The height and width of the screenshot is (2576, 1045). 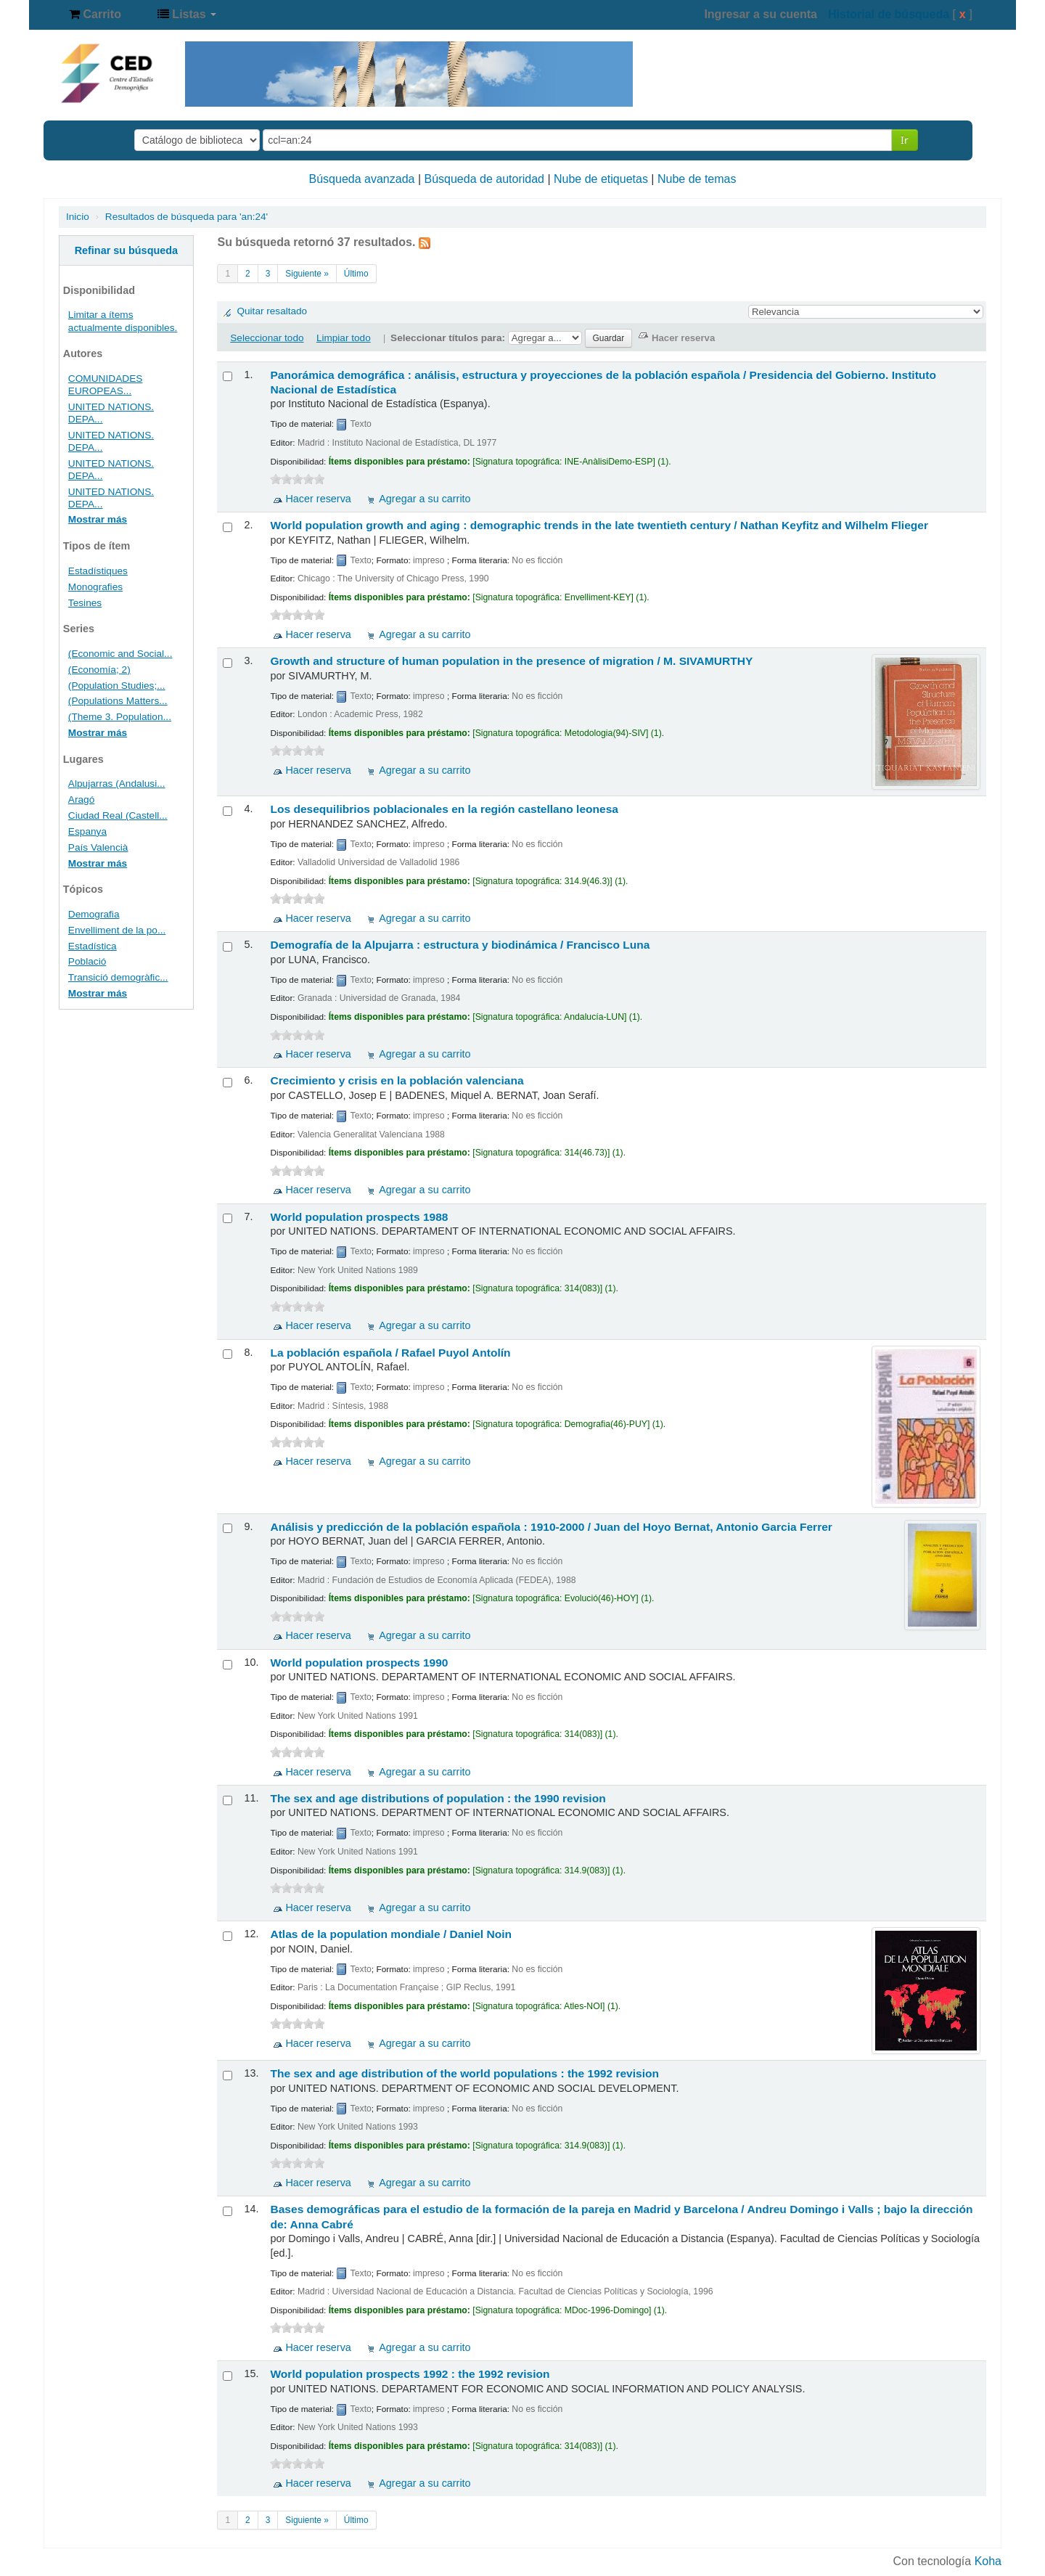 I want to click on Transició demogràfic..., so click(x=118, y=977).